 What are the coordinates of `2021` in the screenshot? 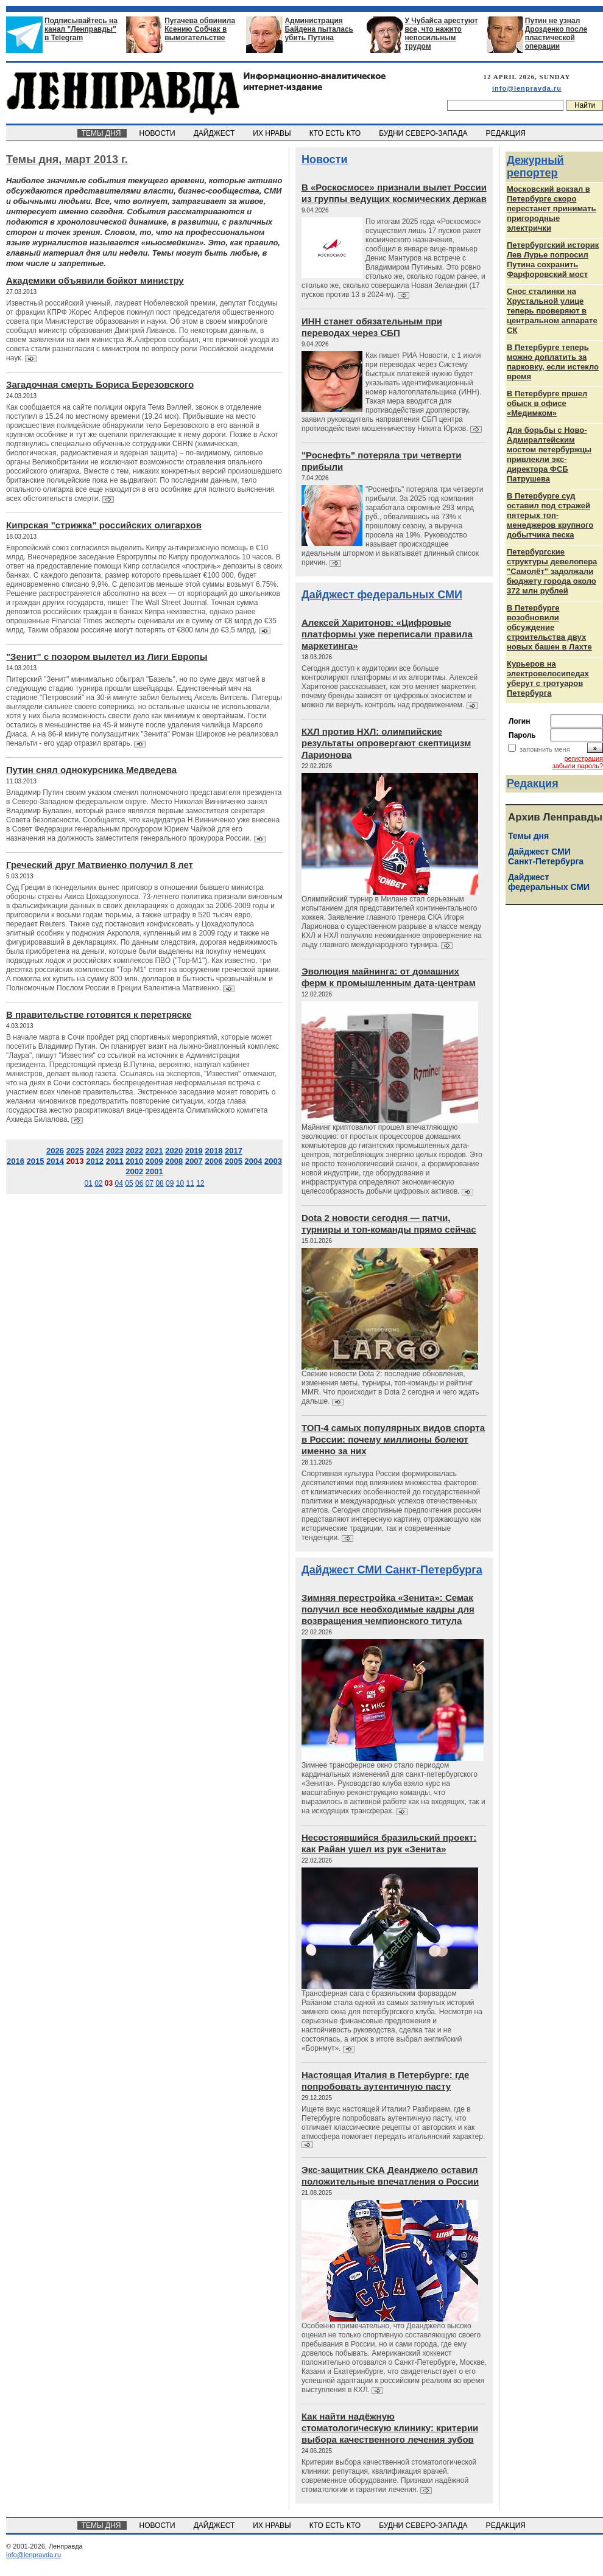 It's located at (154, 1150).